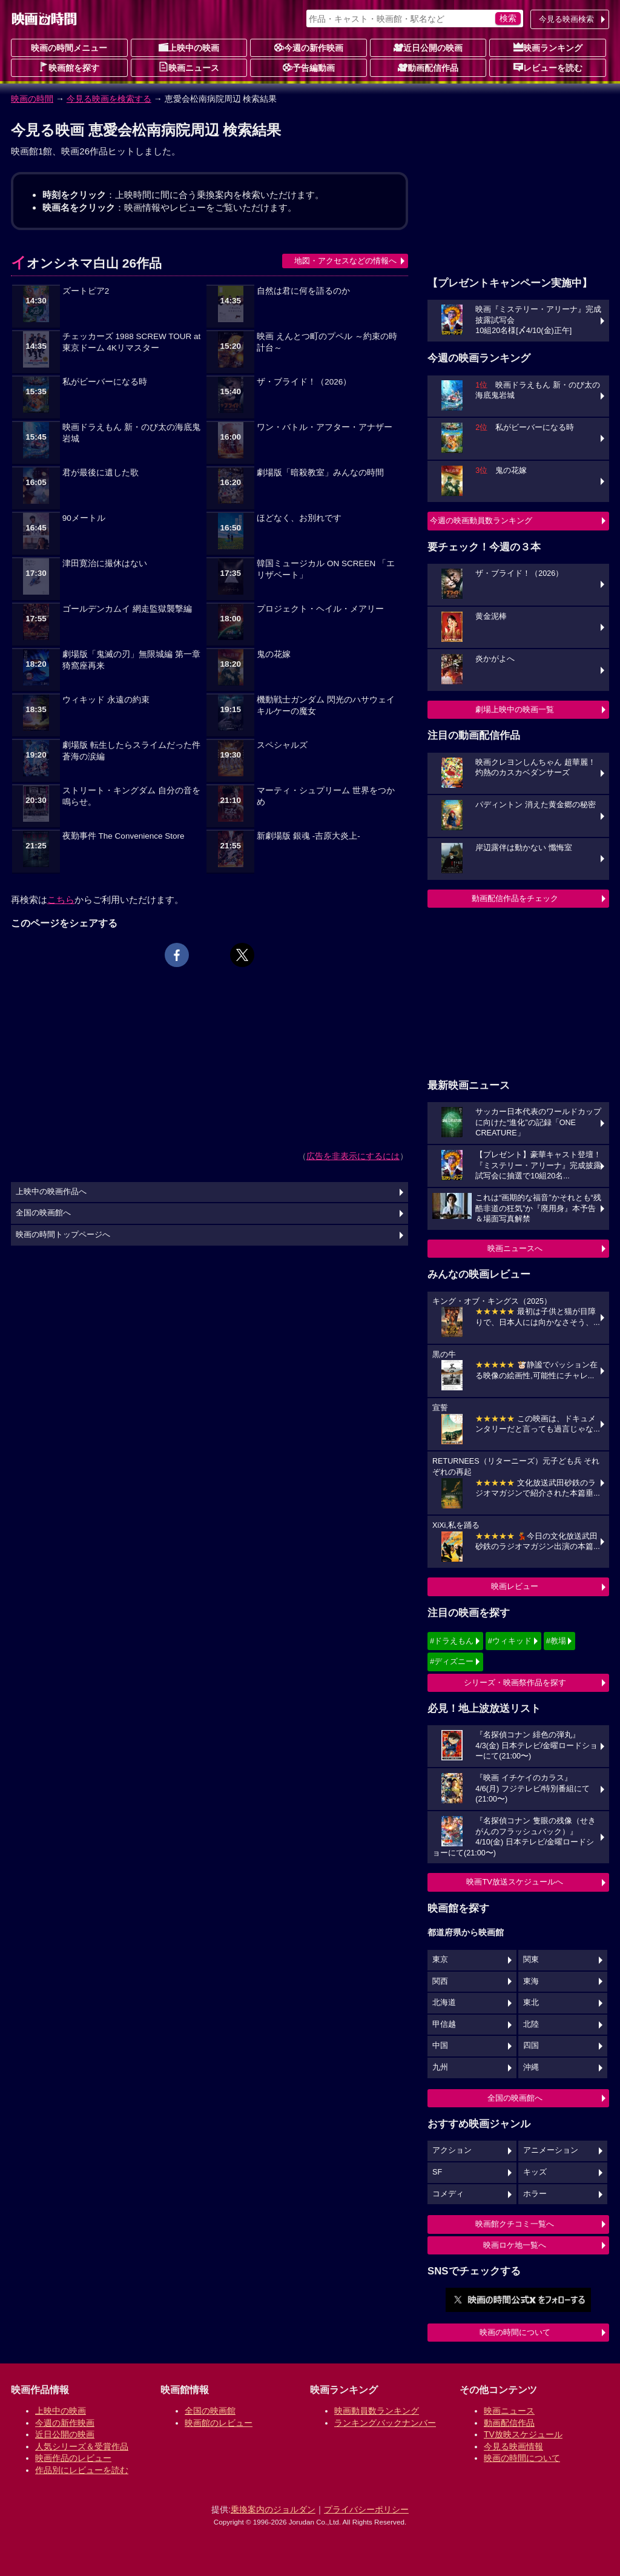 The image size is (620, 2576). Describe the element at coordinates (366, 2509) in the screenshot. I see `プライバシーポリシー` at that location.